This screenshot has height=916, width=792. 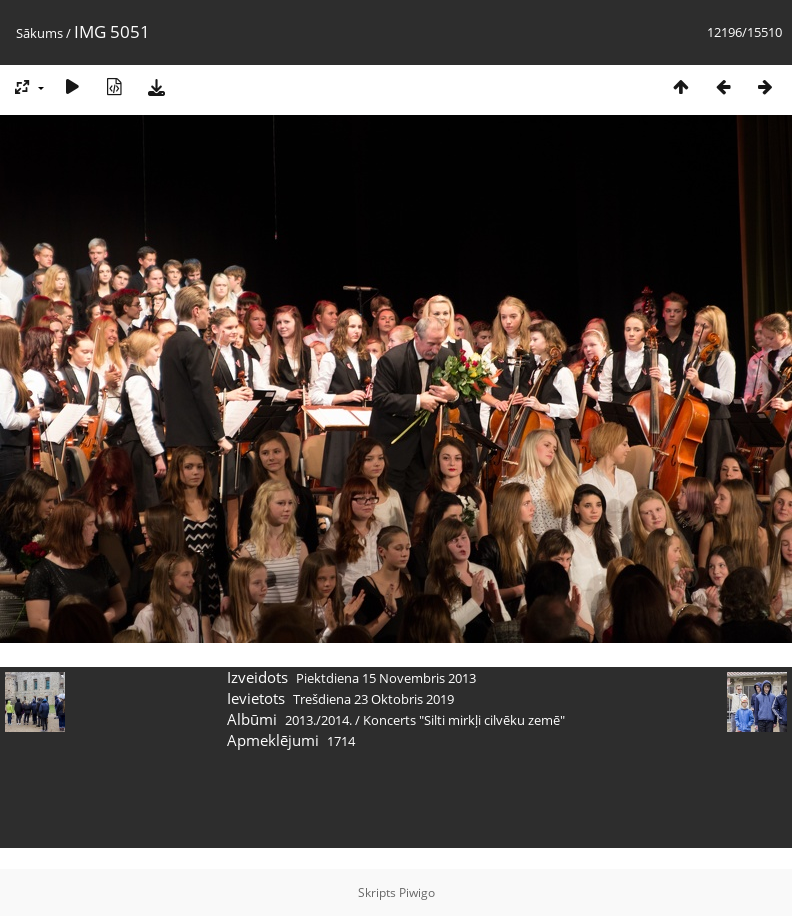 I want to click on 2013./2014., so click(x=318, y=720).